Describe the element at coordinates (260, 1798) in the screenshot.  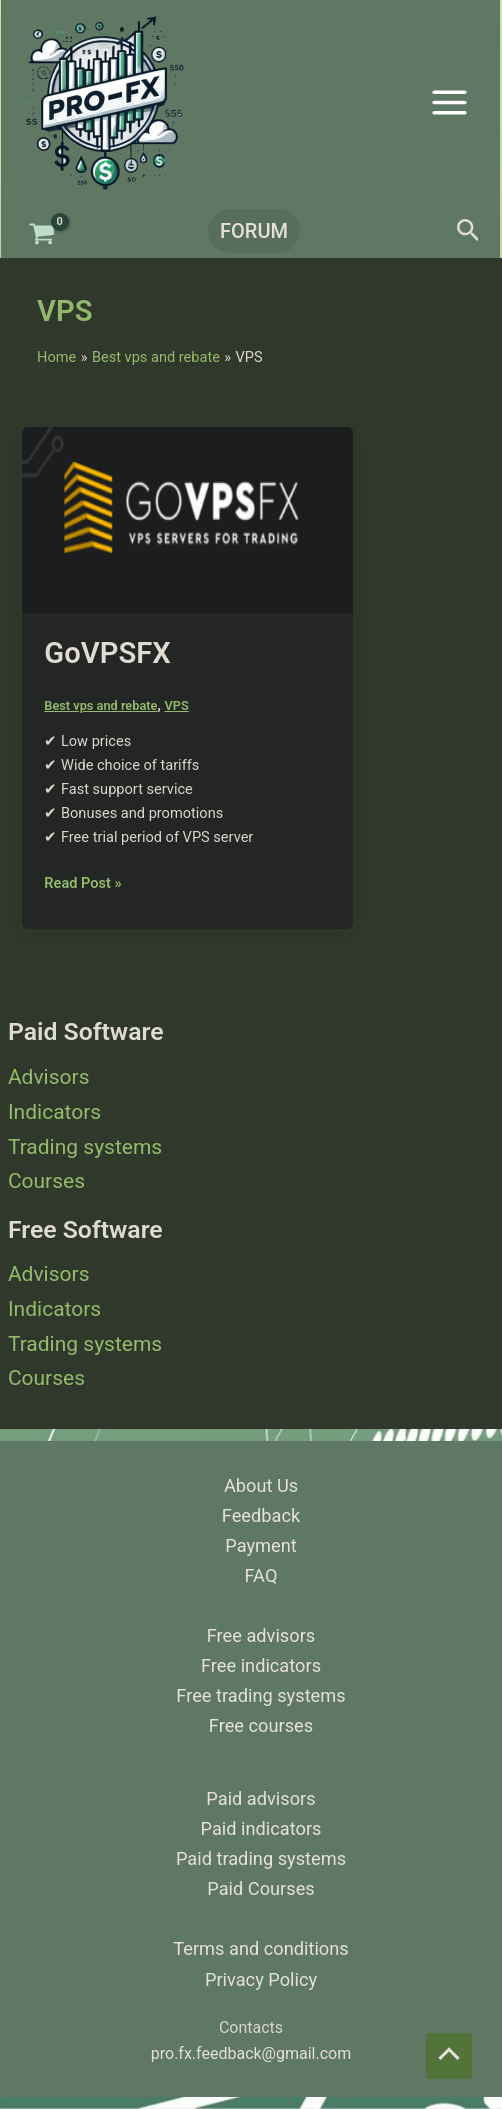
I see `Paid advisors` at that location.